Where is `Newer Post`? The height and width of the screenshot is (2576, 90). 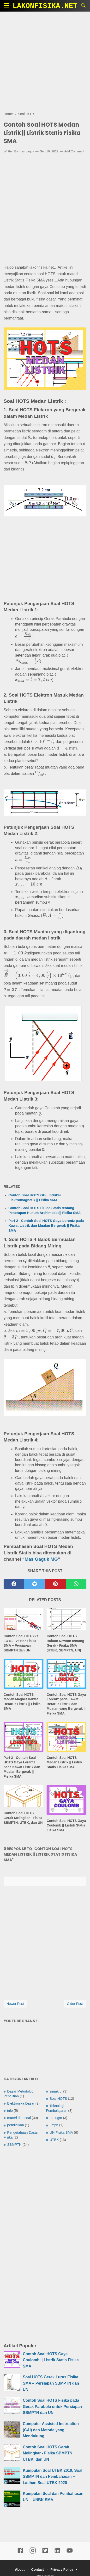
Newer Post is located at coordinates (15, 2004).